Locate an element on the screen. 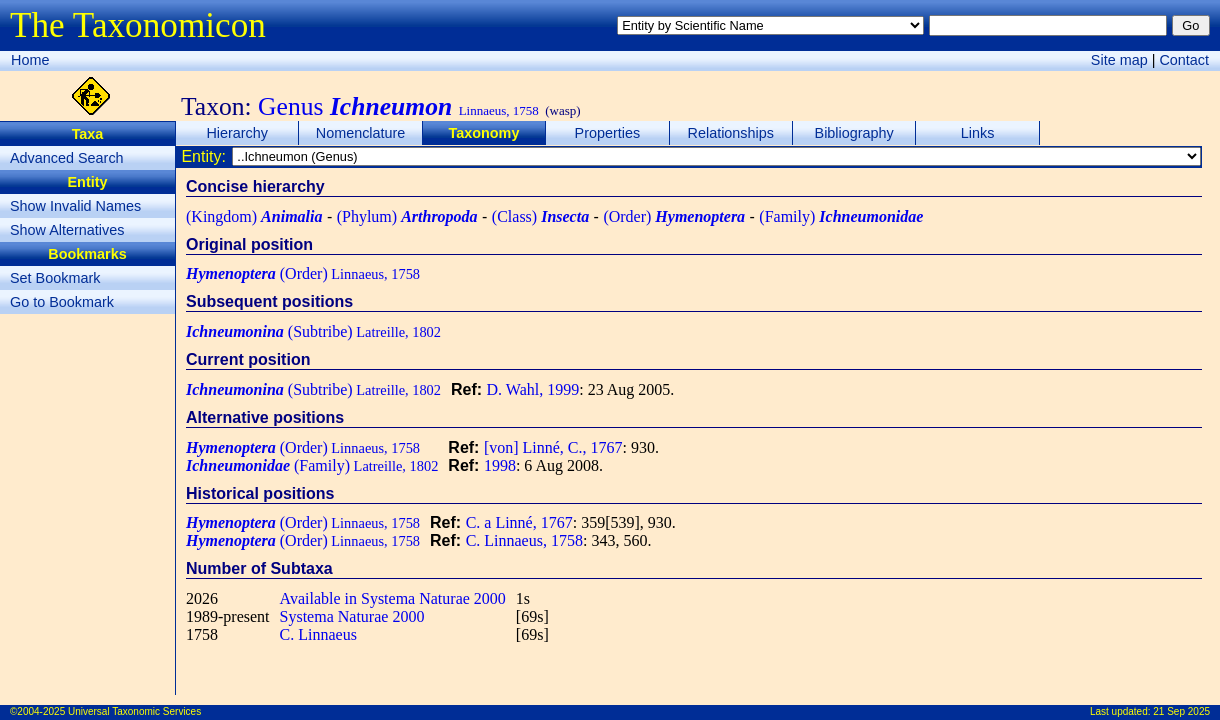  C. Linnaeus is located at coordinates (318, 634).